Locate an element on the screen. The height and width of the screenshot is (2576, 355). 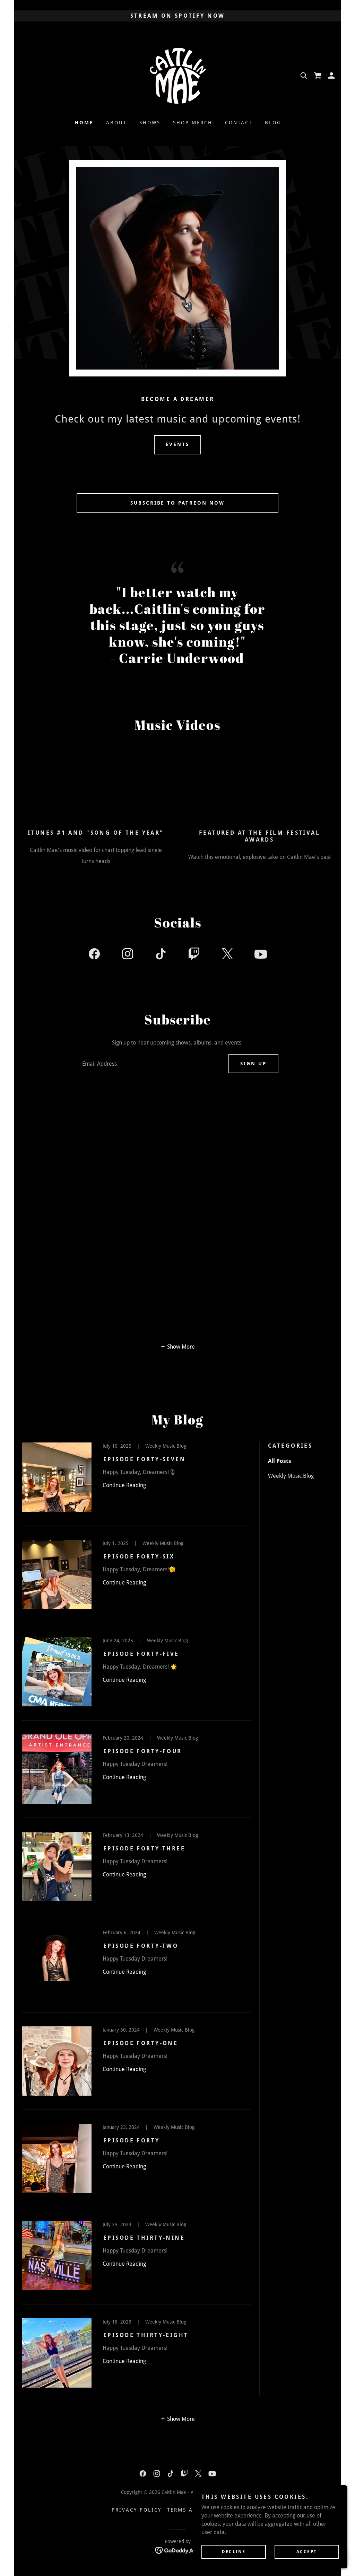
Privacy Policy [link] is located at coordinates (137, 2510).